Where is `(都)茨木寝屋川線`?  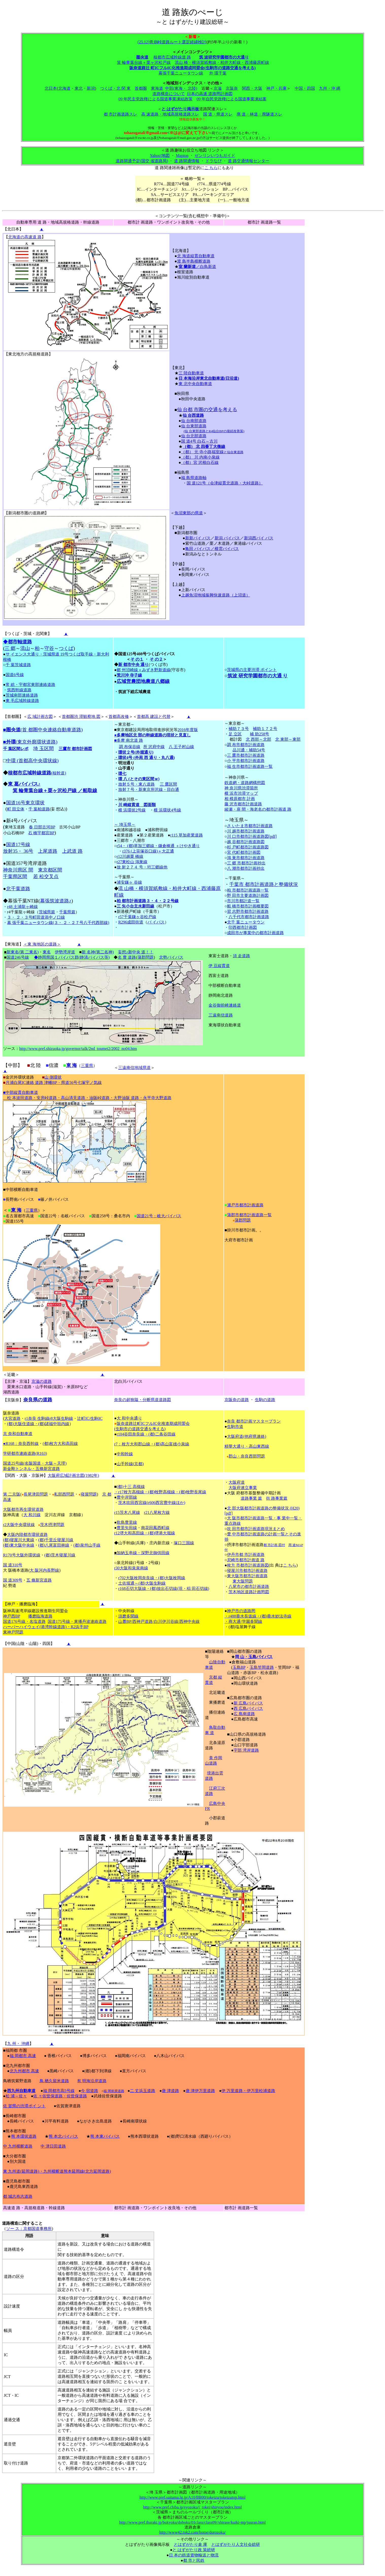 (都)茨木寝屋川線 is located at coordinates (60, 1555).